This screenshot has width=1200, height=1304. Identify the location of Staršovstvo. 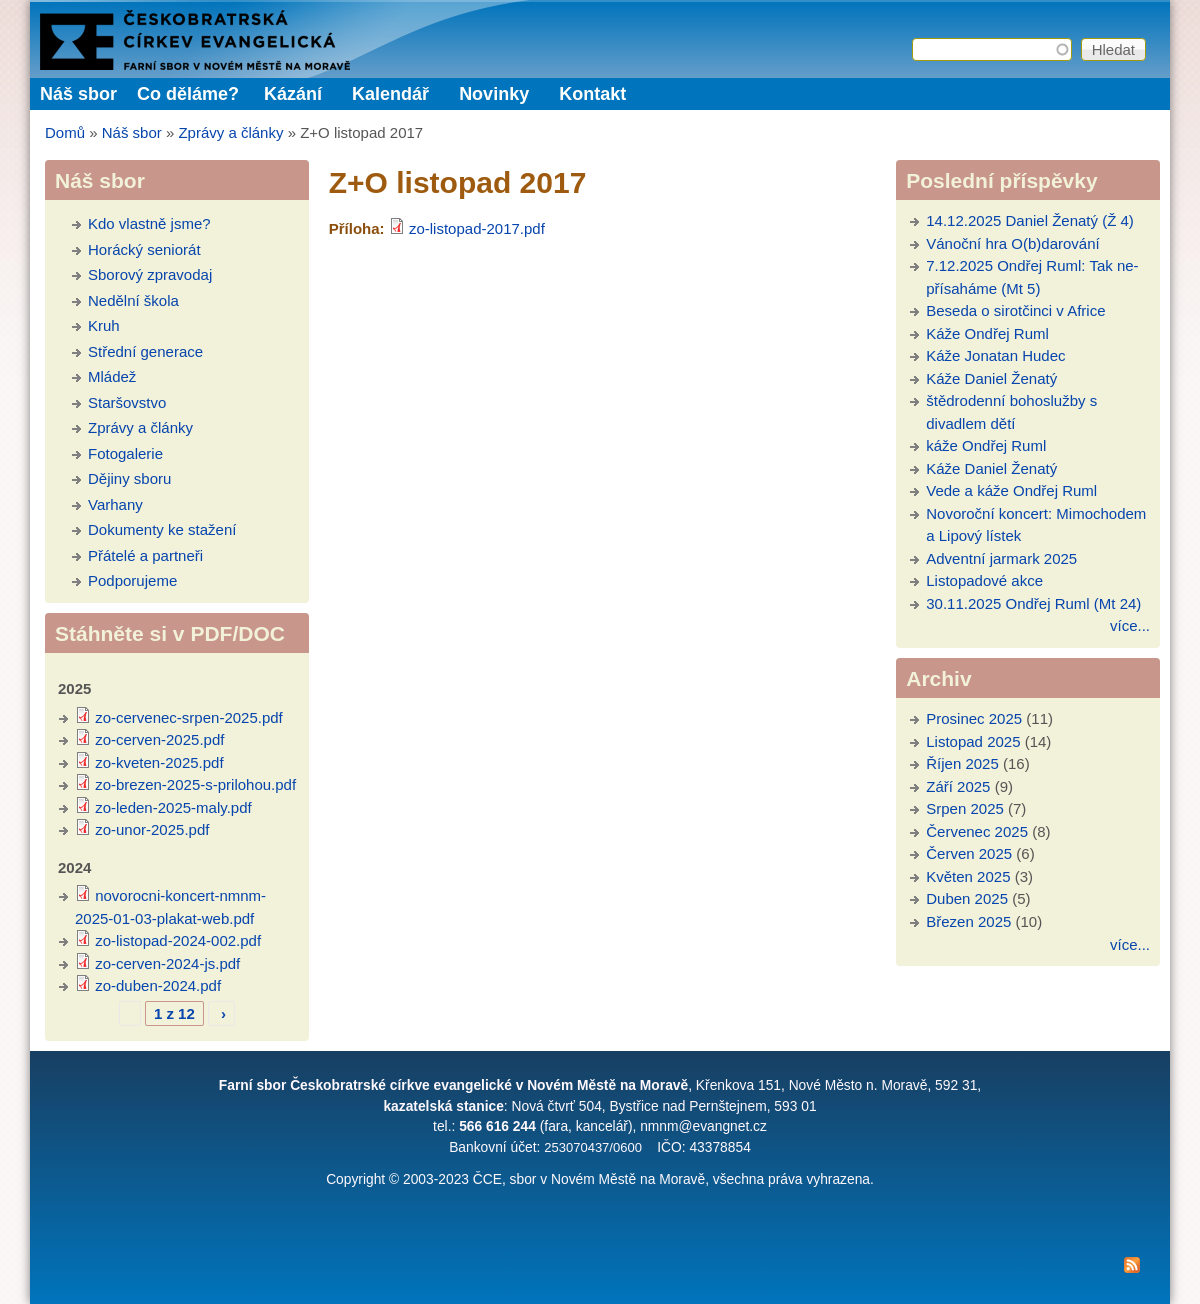
(127, 402).